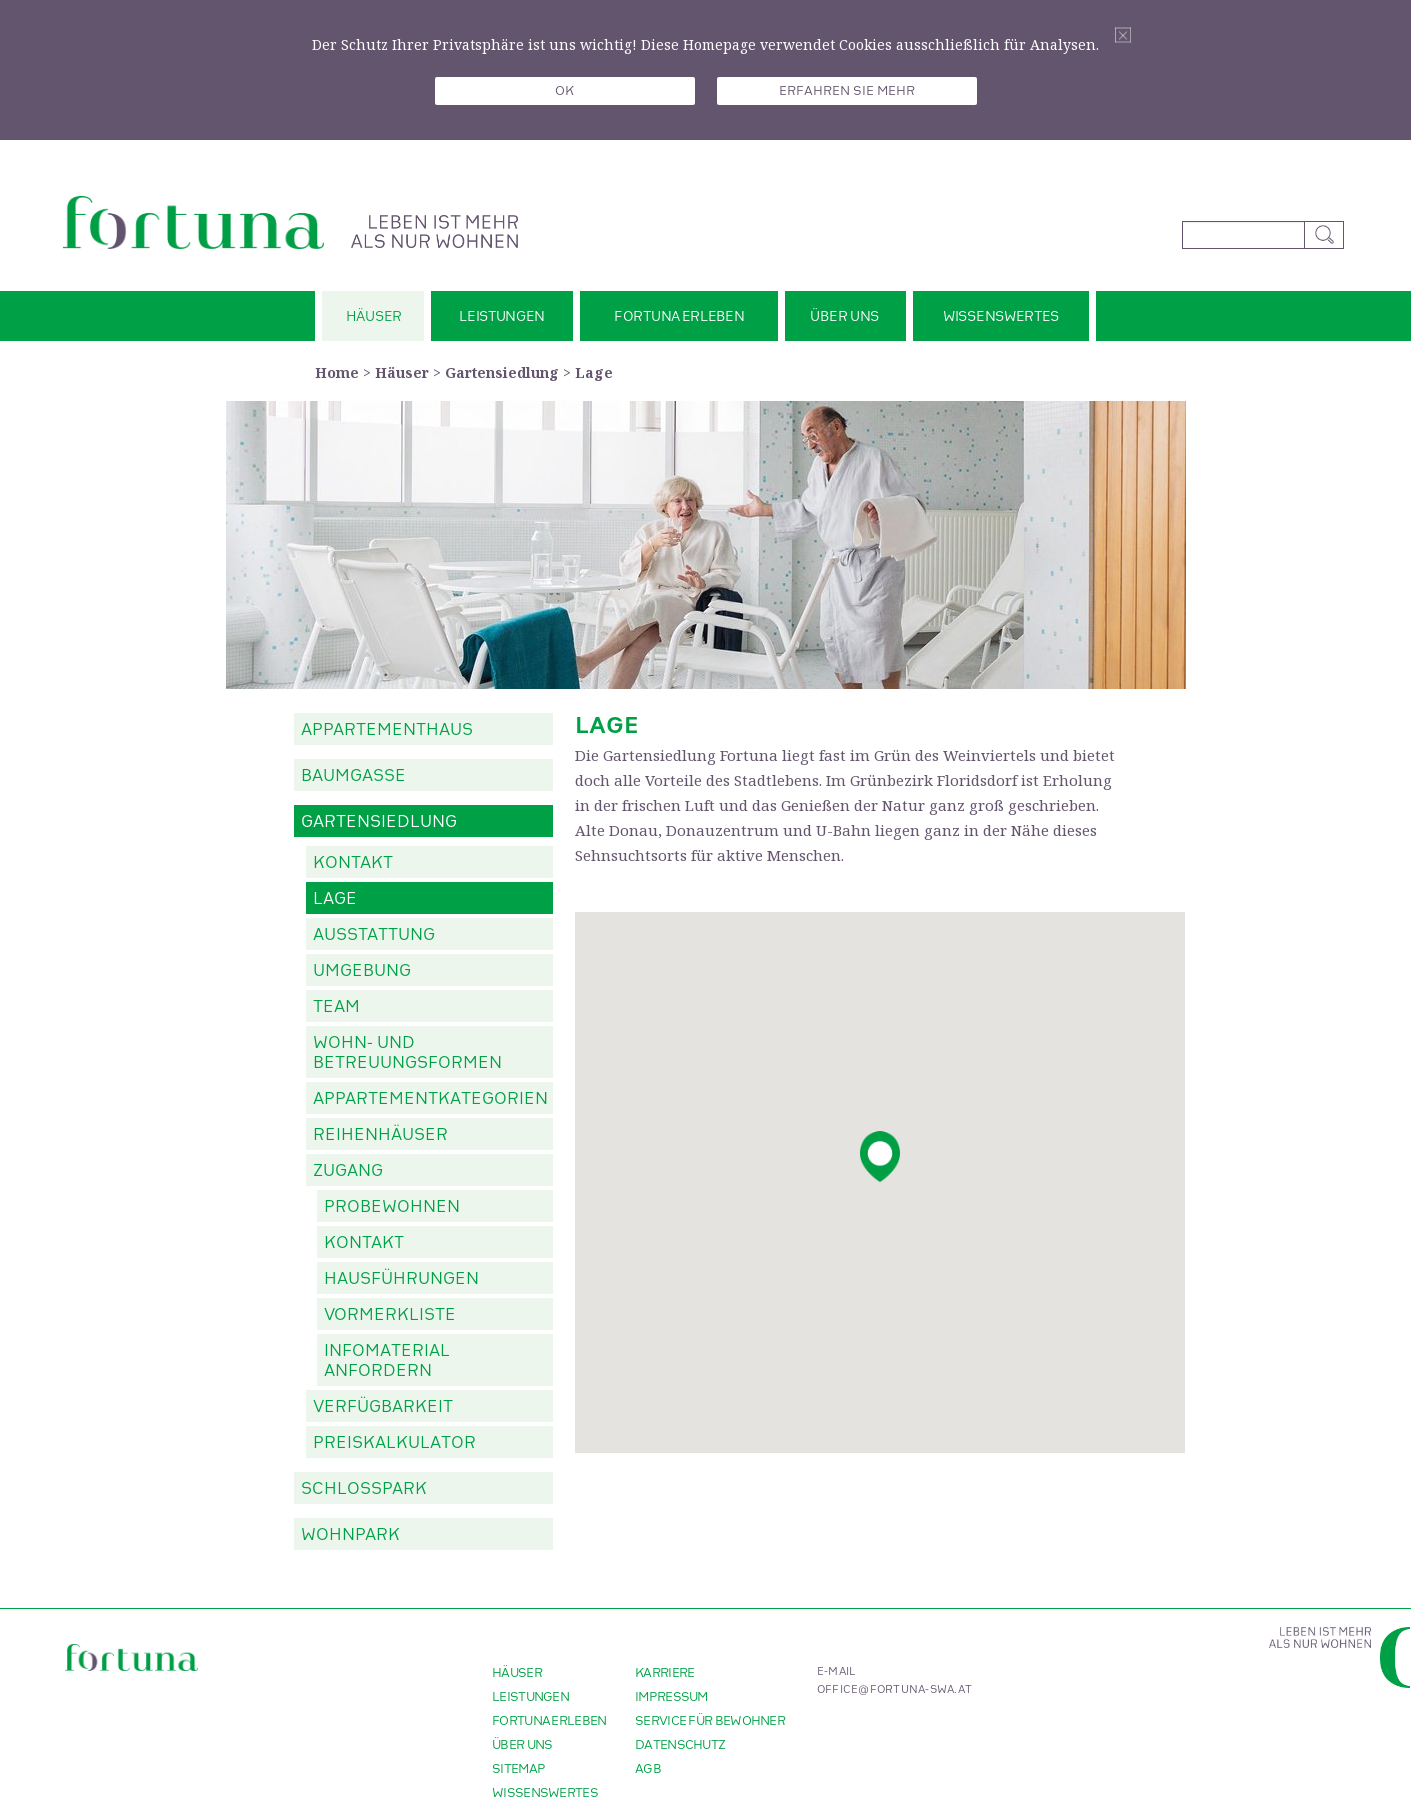 The image size is (1411, 1805). I want to click on Umgebung, so click(362, 971).